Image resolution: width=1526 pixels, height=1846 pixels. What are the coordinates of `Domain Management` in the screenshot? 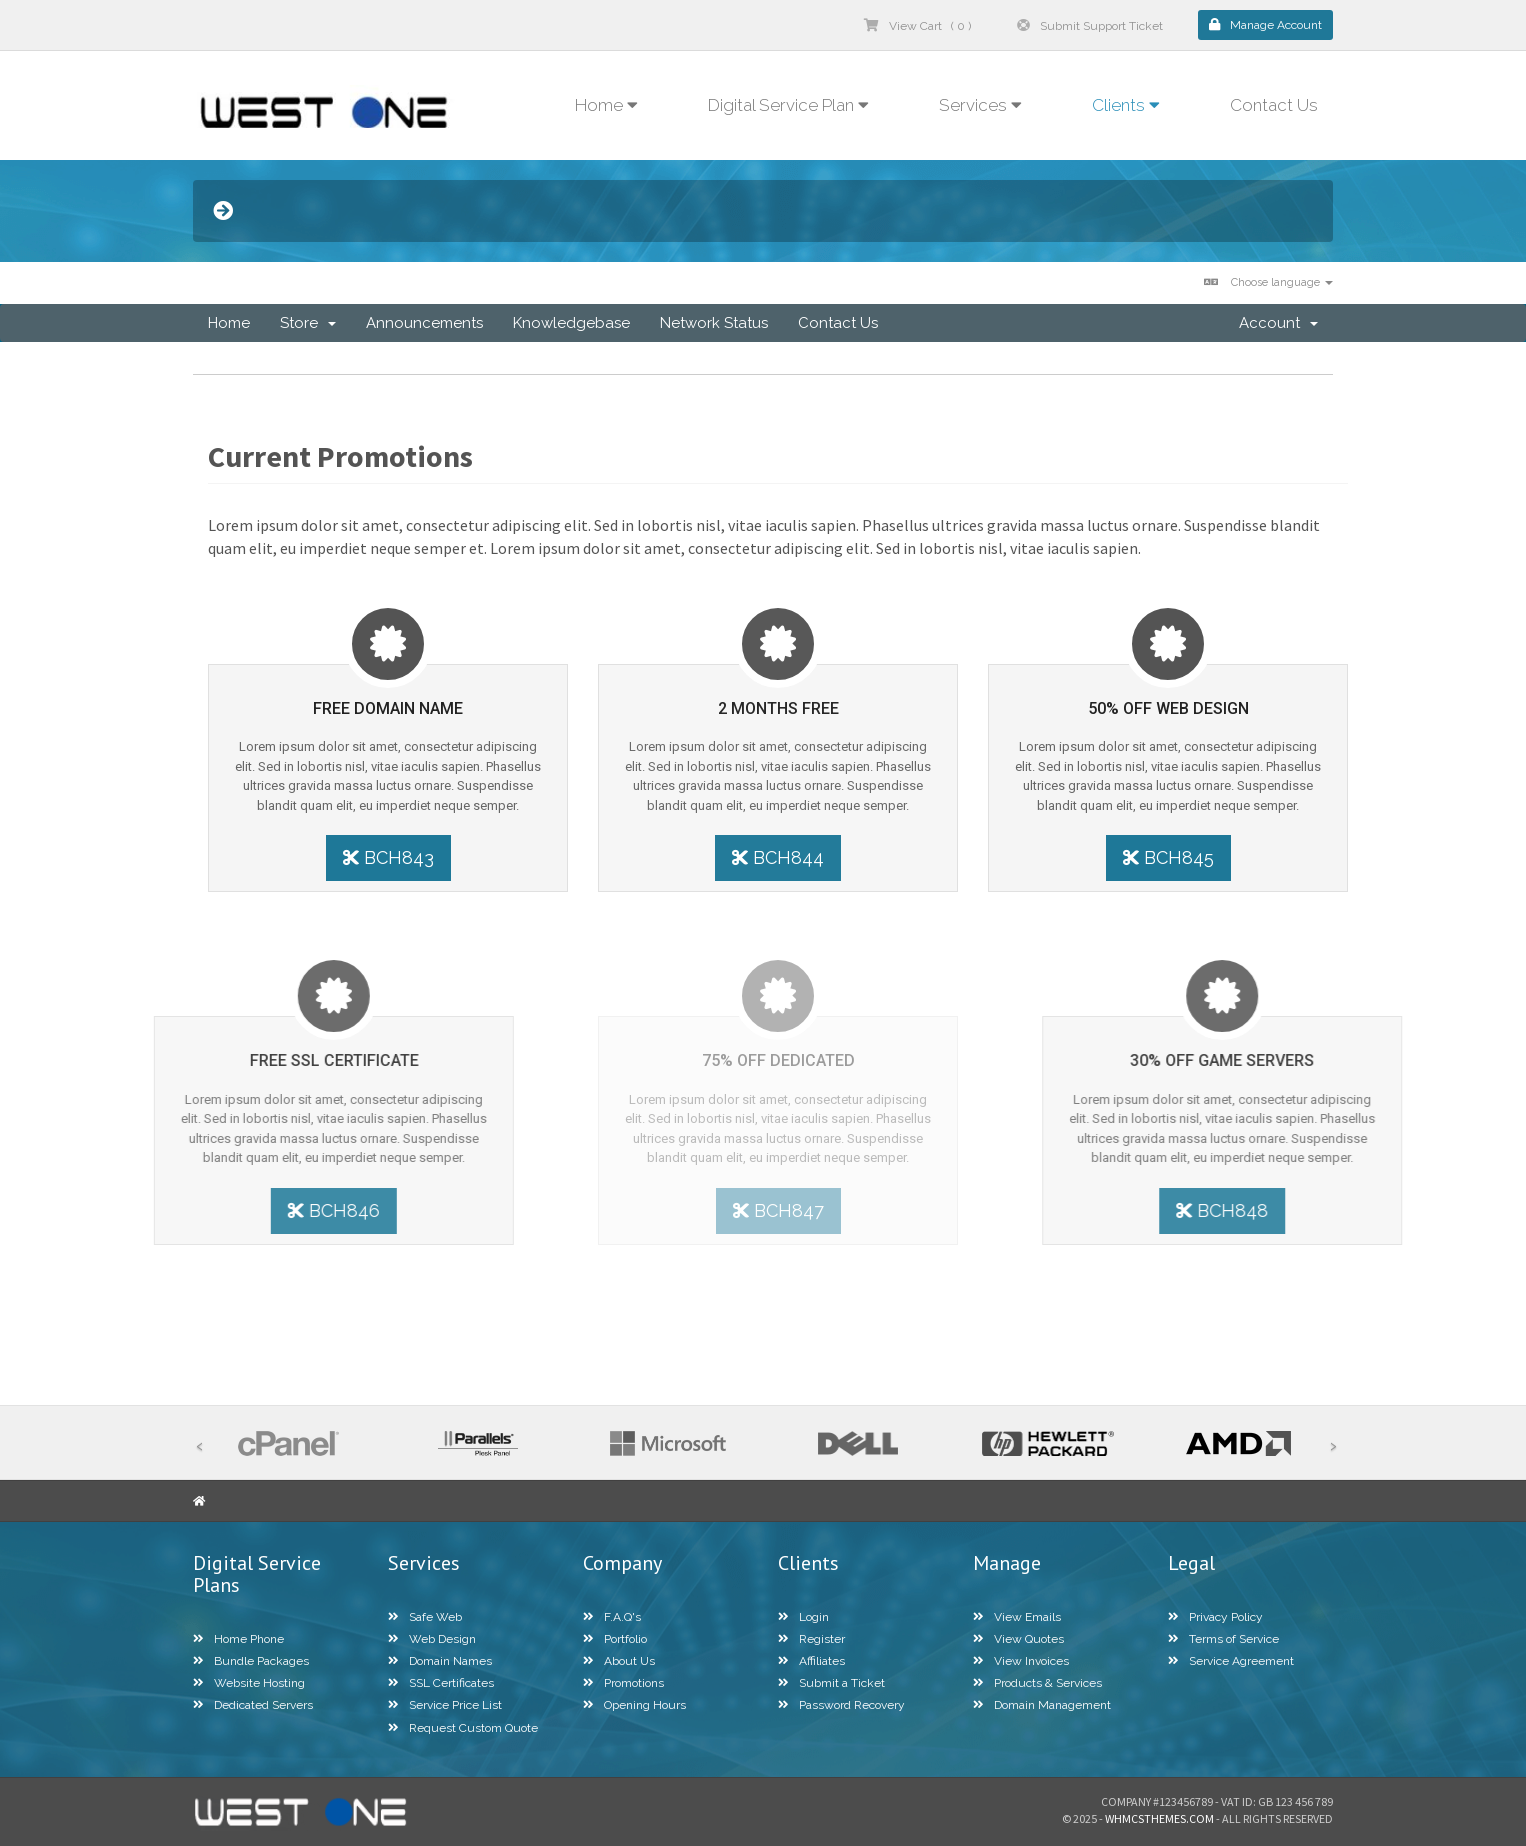 It's located at (1042, 1705).